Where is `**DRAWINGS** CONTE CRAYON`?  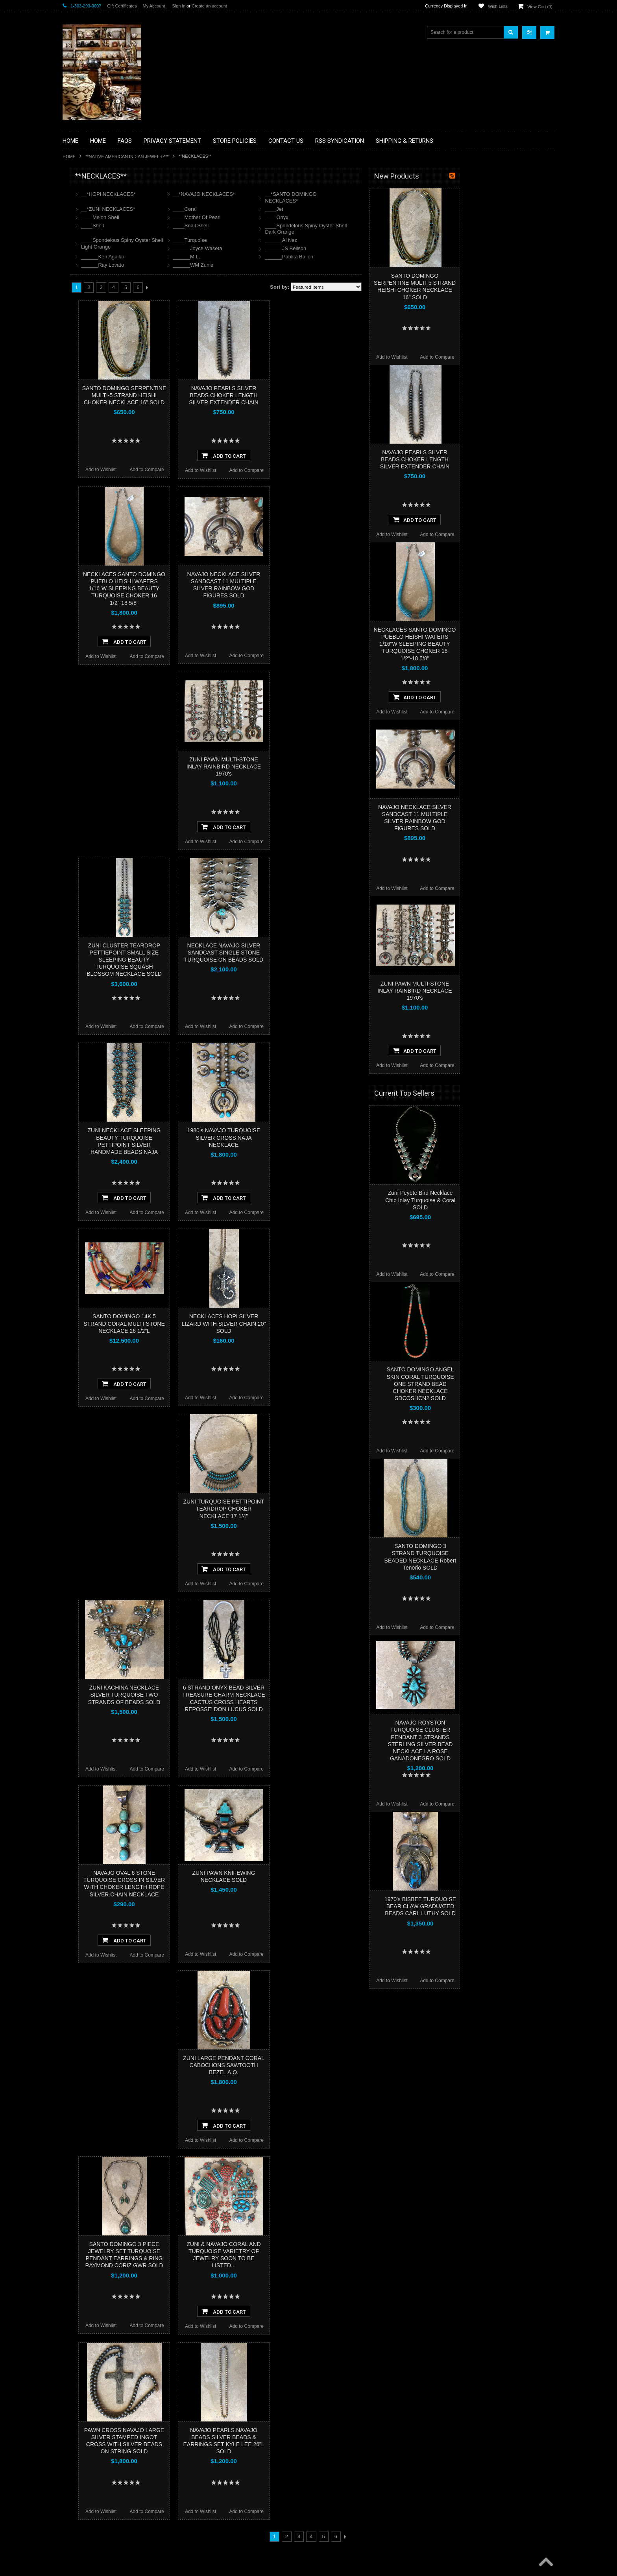 **DRAWINGS** CONTE CRAYON is located at coordinates (103, 274).